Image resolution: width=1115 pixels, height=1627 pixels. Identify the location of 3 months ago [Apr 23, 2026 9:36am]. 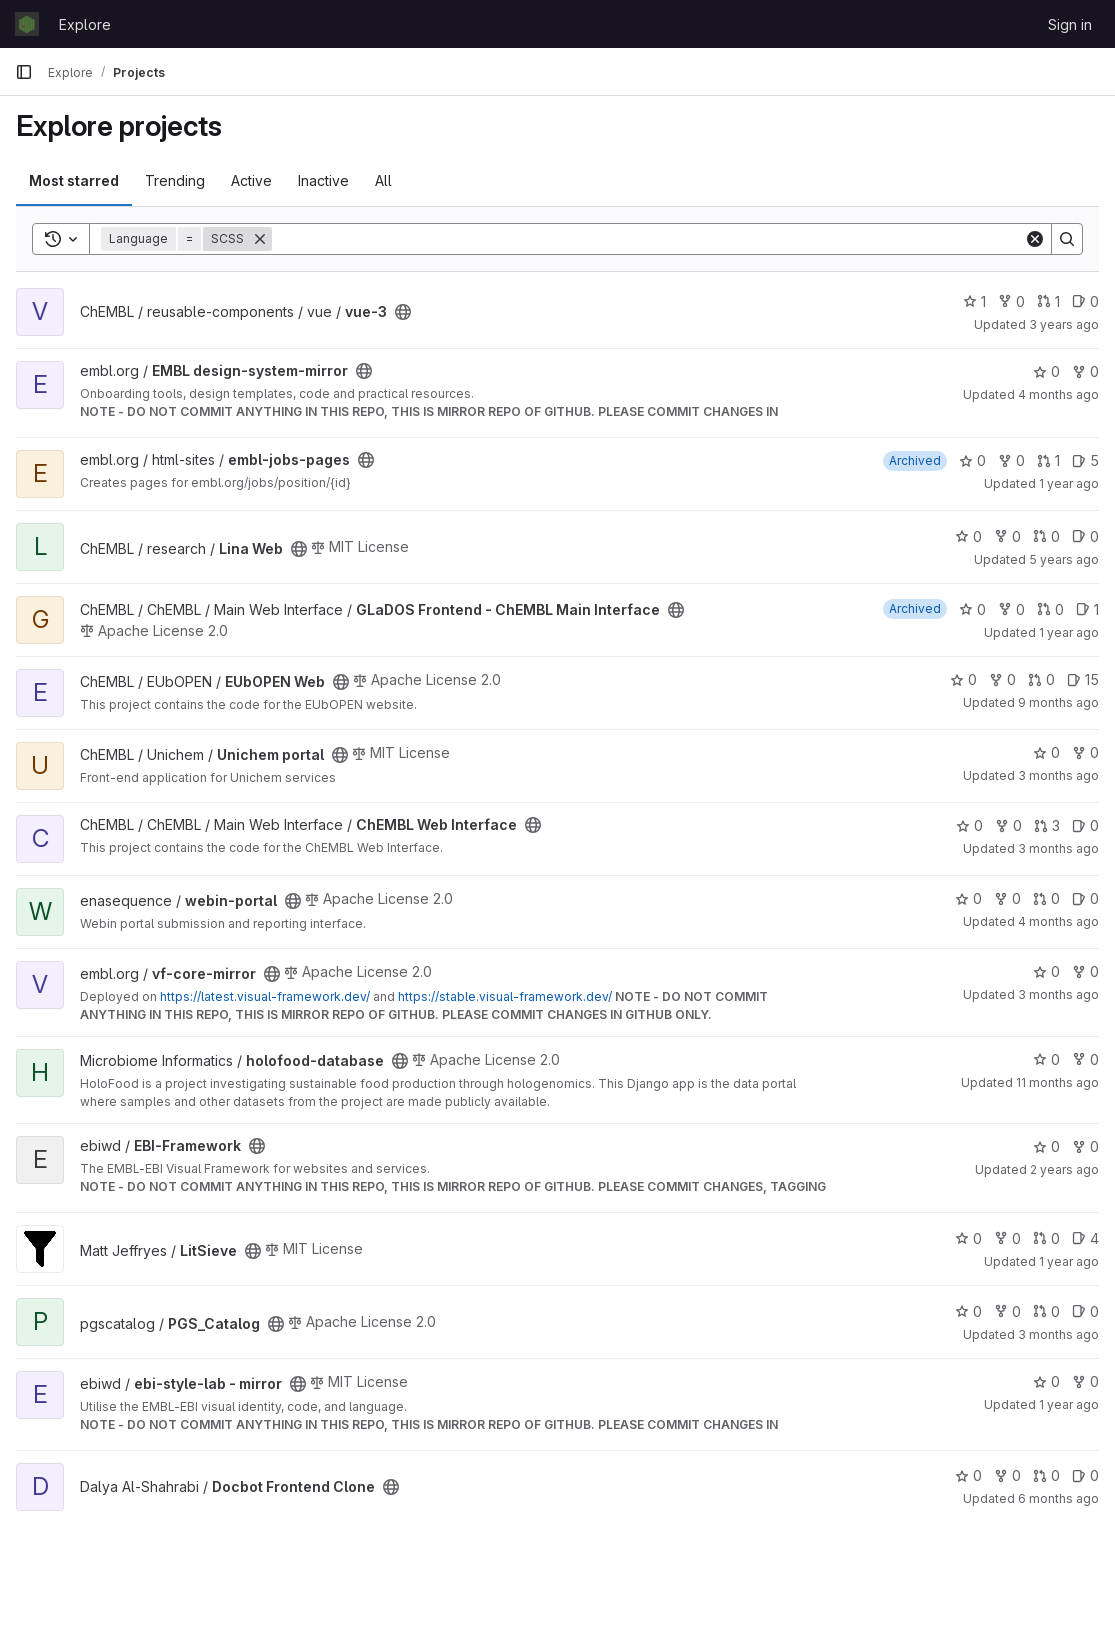
(1058, 848).